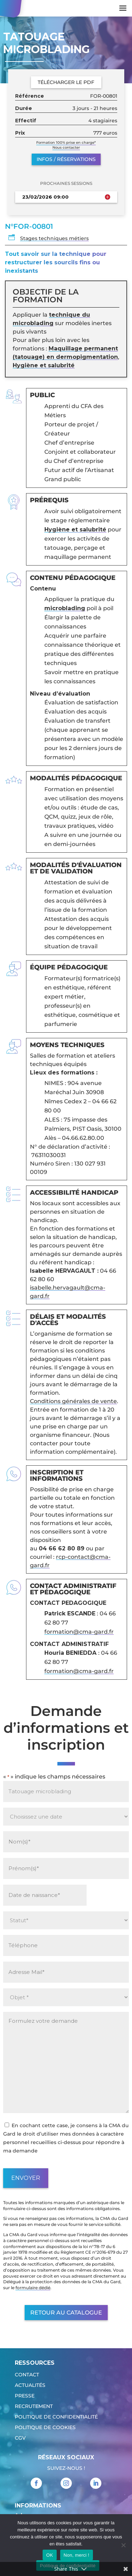  Describe the element at coordinates (30, 2385) in the screenshot. I see `Actualités` at that location.